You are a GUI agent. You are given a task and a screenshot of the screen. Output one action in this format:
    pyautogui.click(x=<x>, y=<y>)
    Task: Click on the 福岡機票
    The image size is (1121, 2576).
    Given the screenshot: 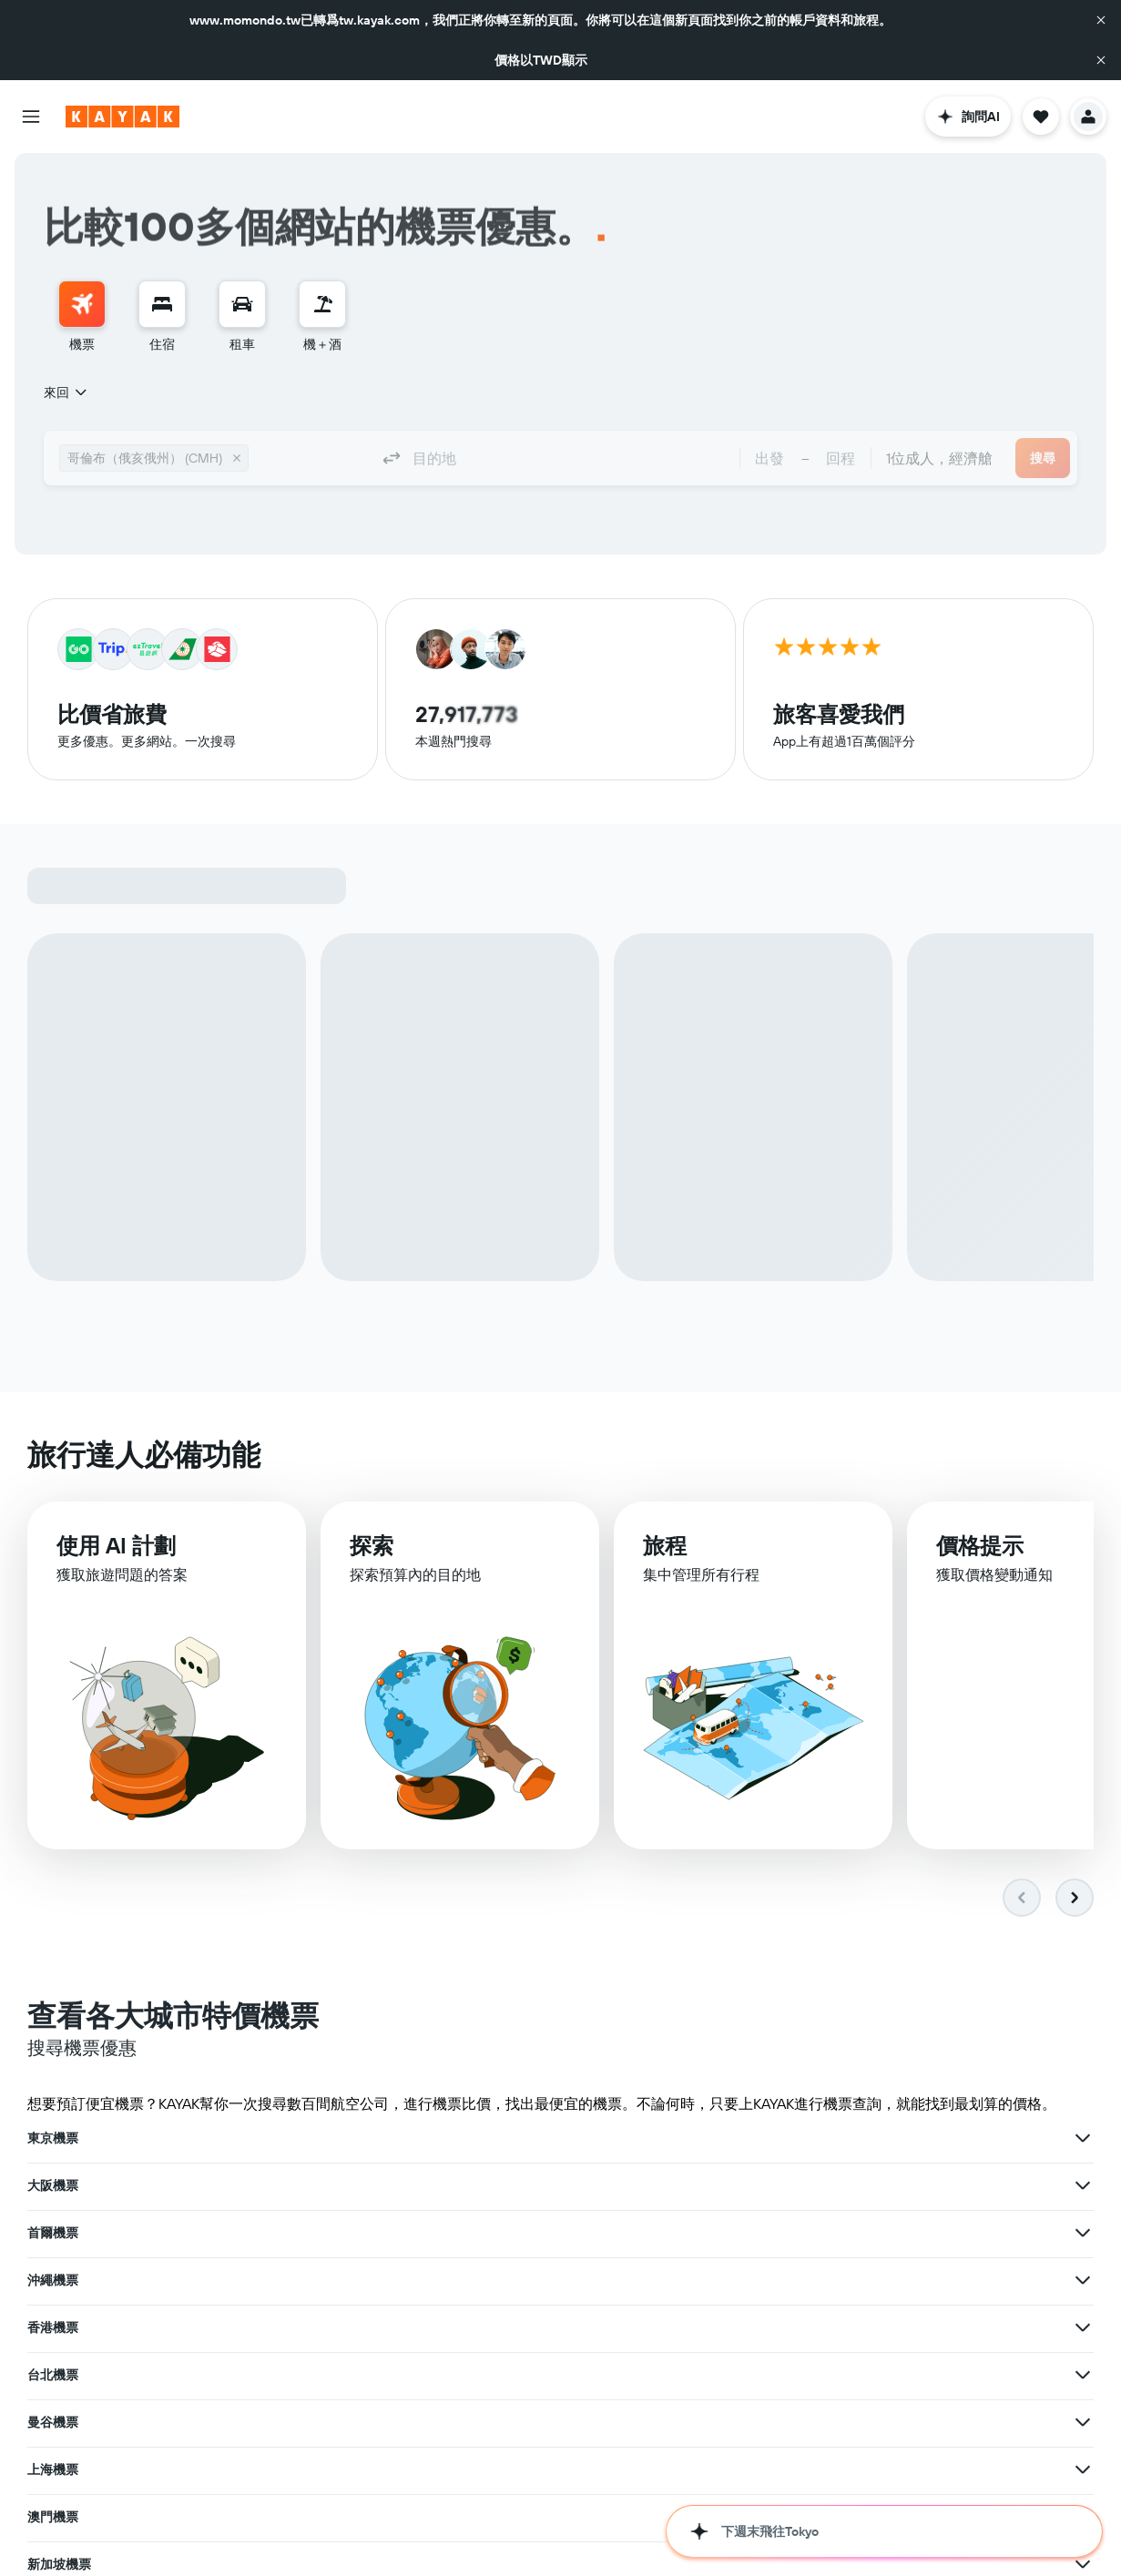 What is the action you would take?
    pyautogui.click(x=787, y=2327)
    